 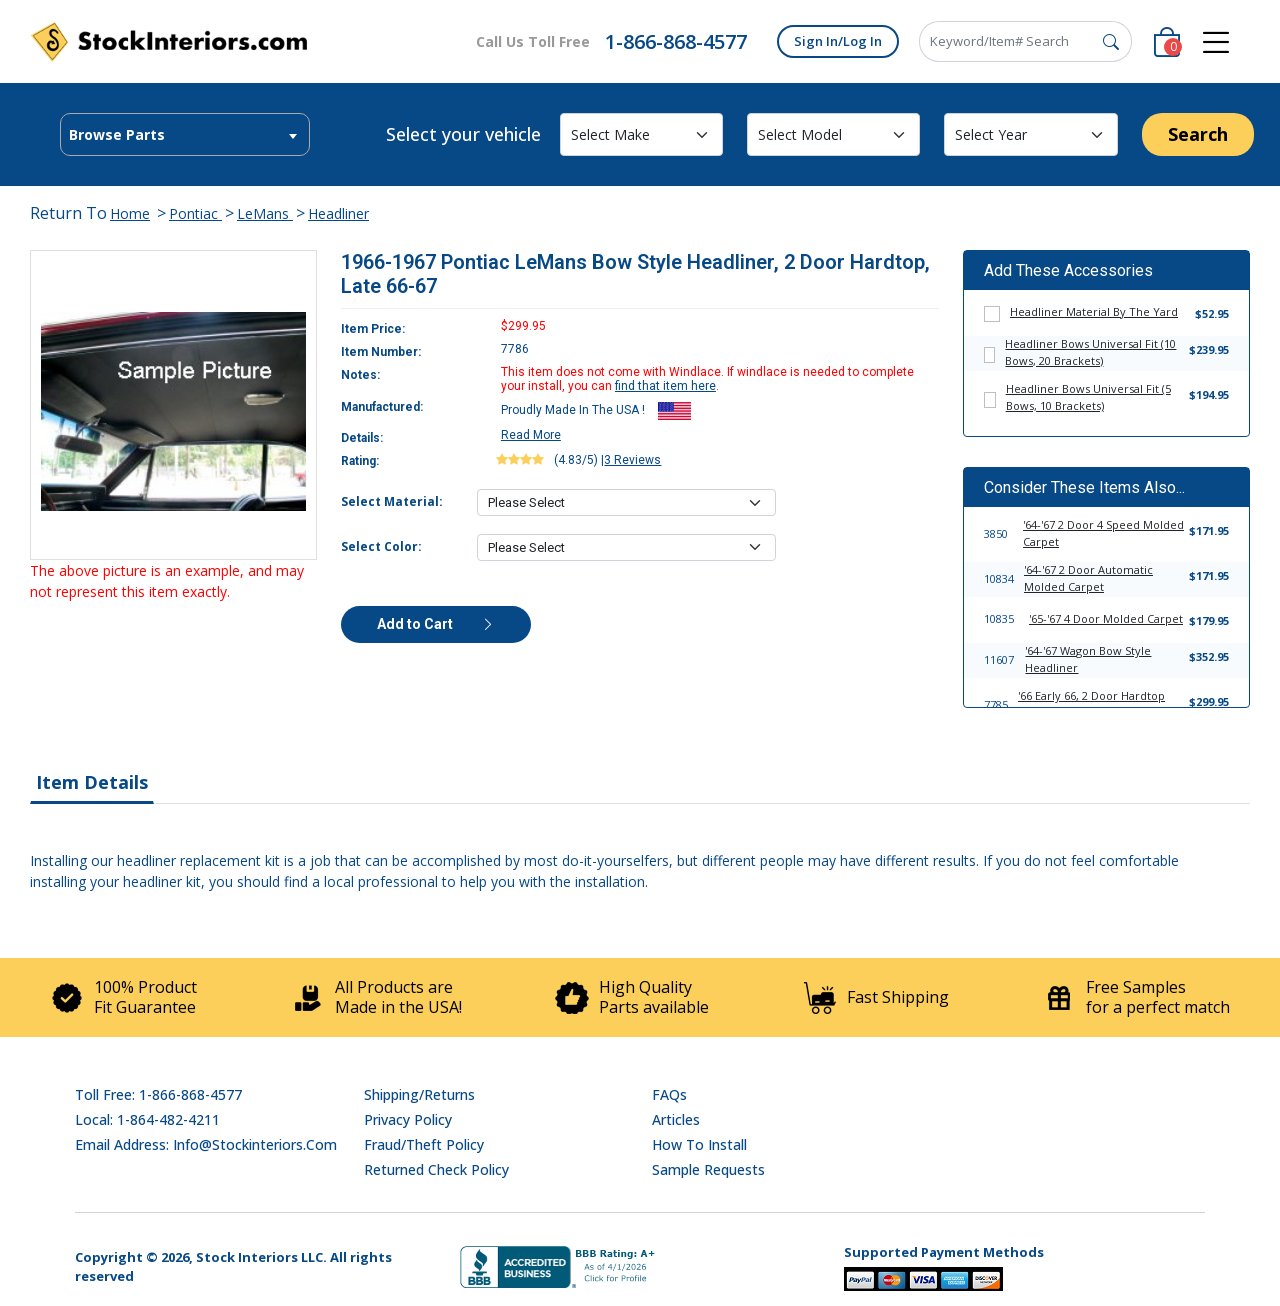 I want to click on [combobox], so click(x=185, y=134).